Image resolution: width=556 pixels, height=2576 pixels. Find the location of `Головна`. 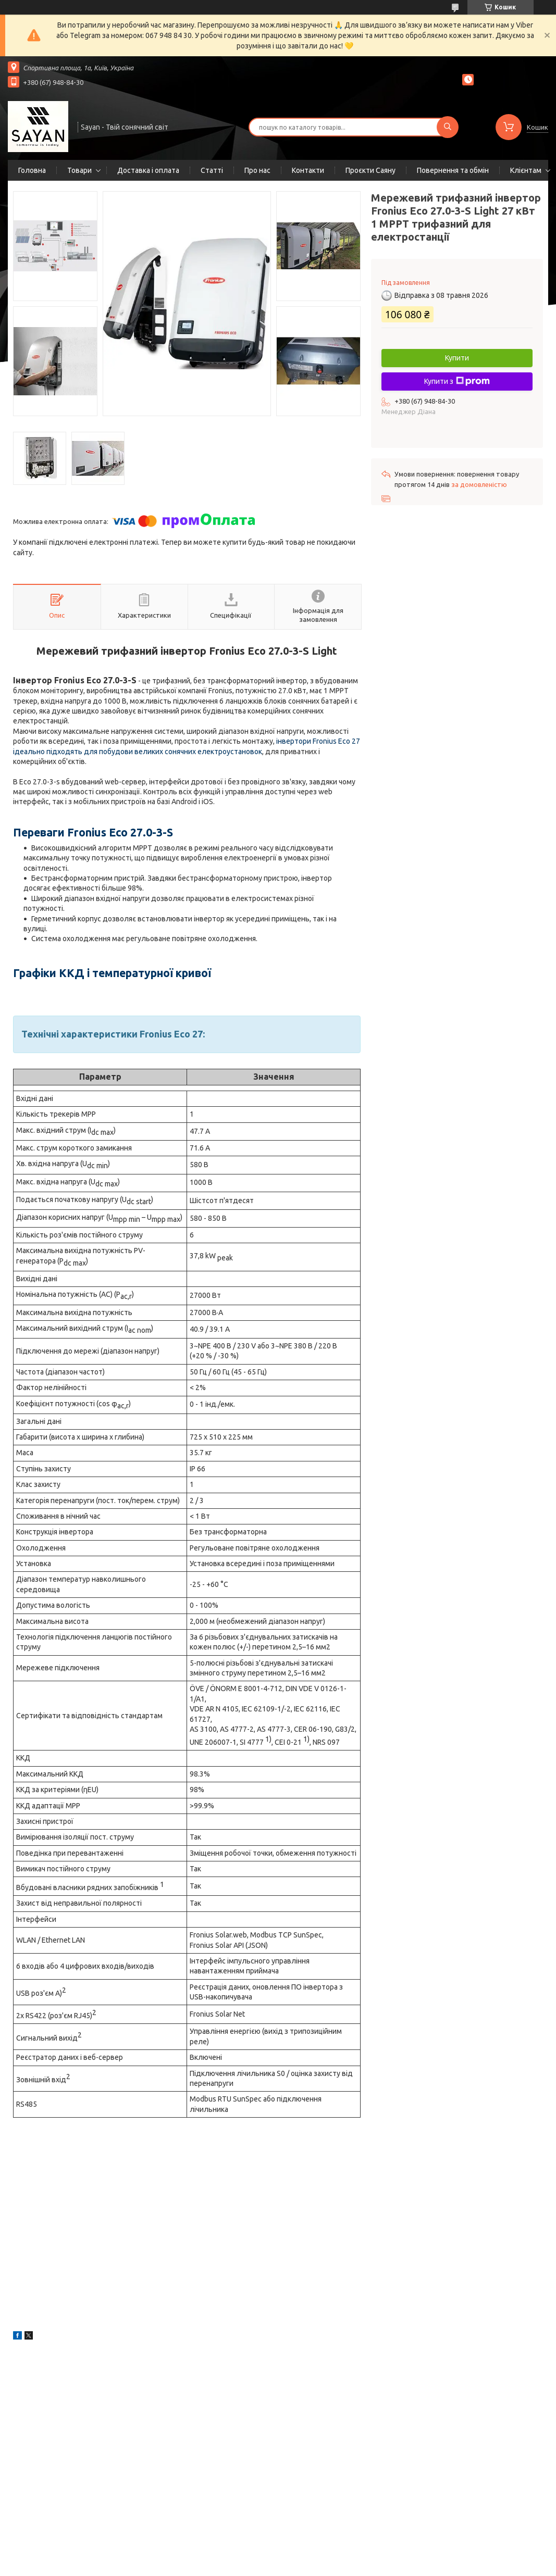

Головна is located at coordinates (32, 170).